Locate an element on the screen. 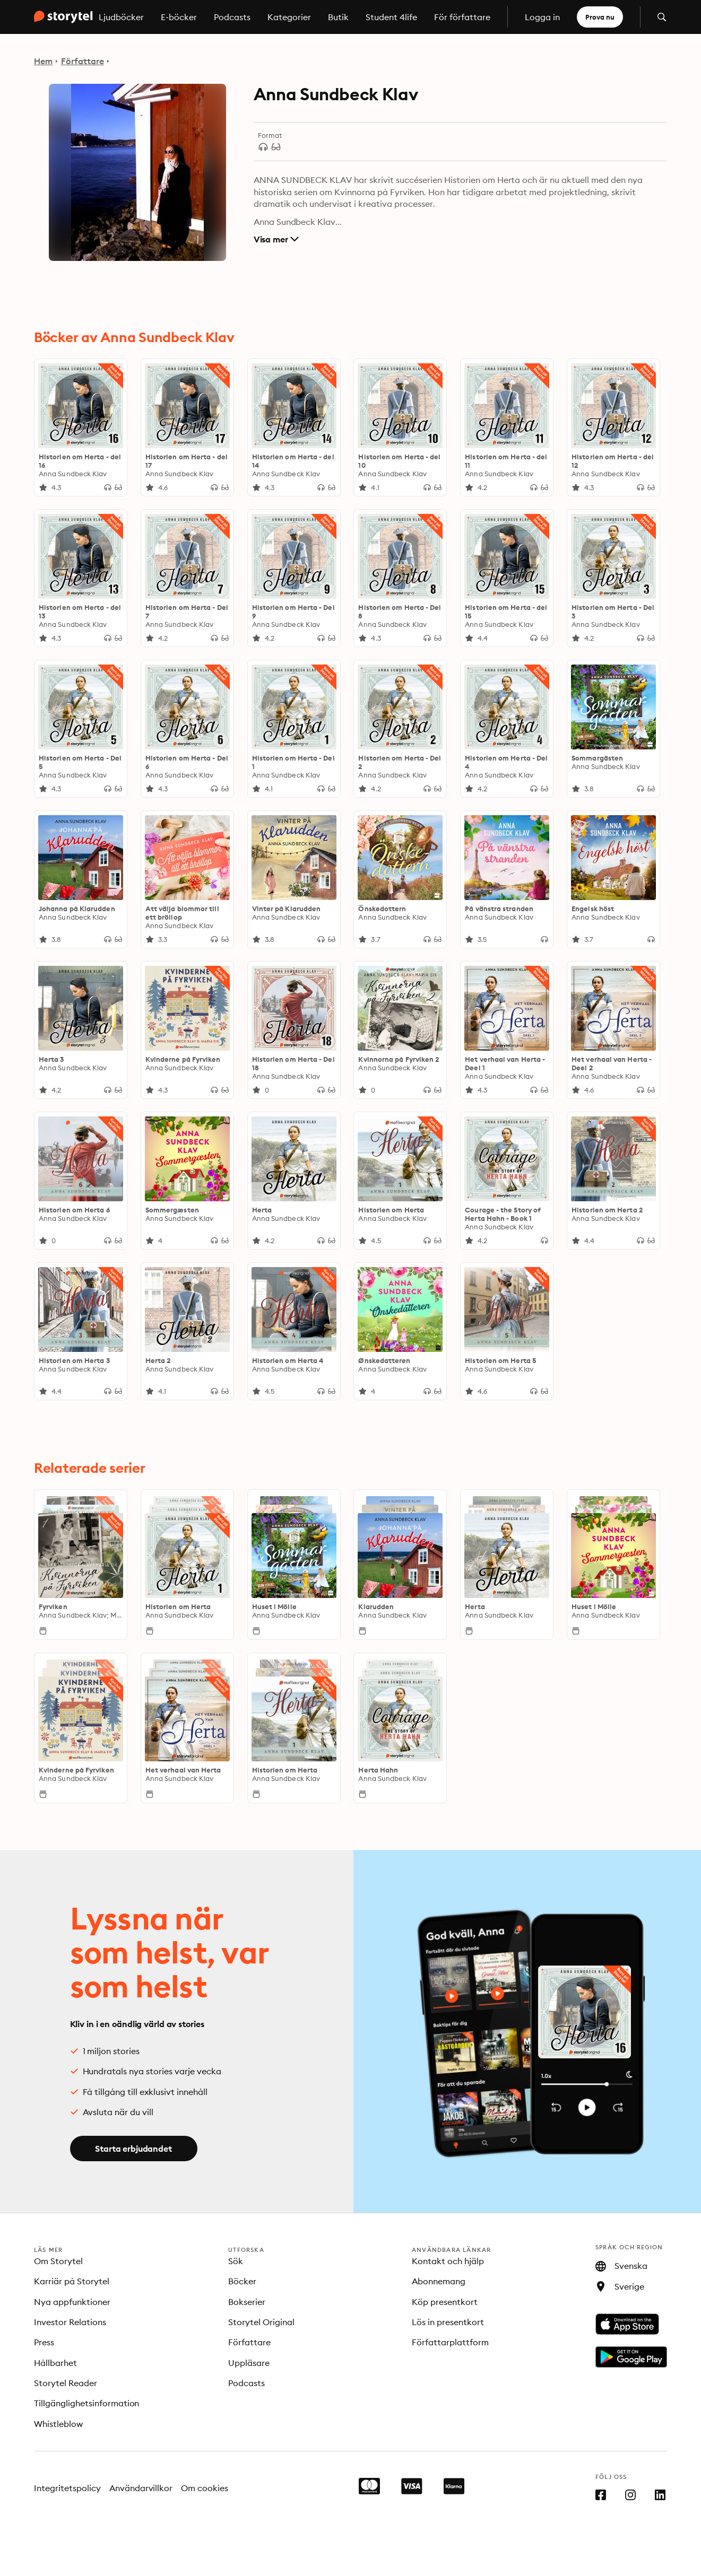  Tillgänglighetsinformation is located at coordinates (86, 2403).